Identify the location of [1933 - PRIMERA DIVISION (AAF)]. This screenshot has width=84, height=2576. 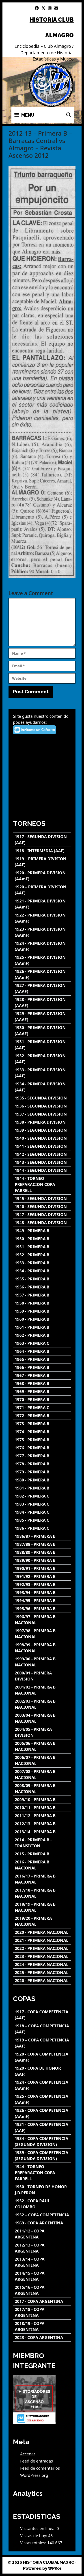
(42, 1073).